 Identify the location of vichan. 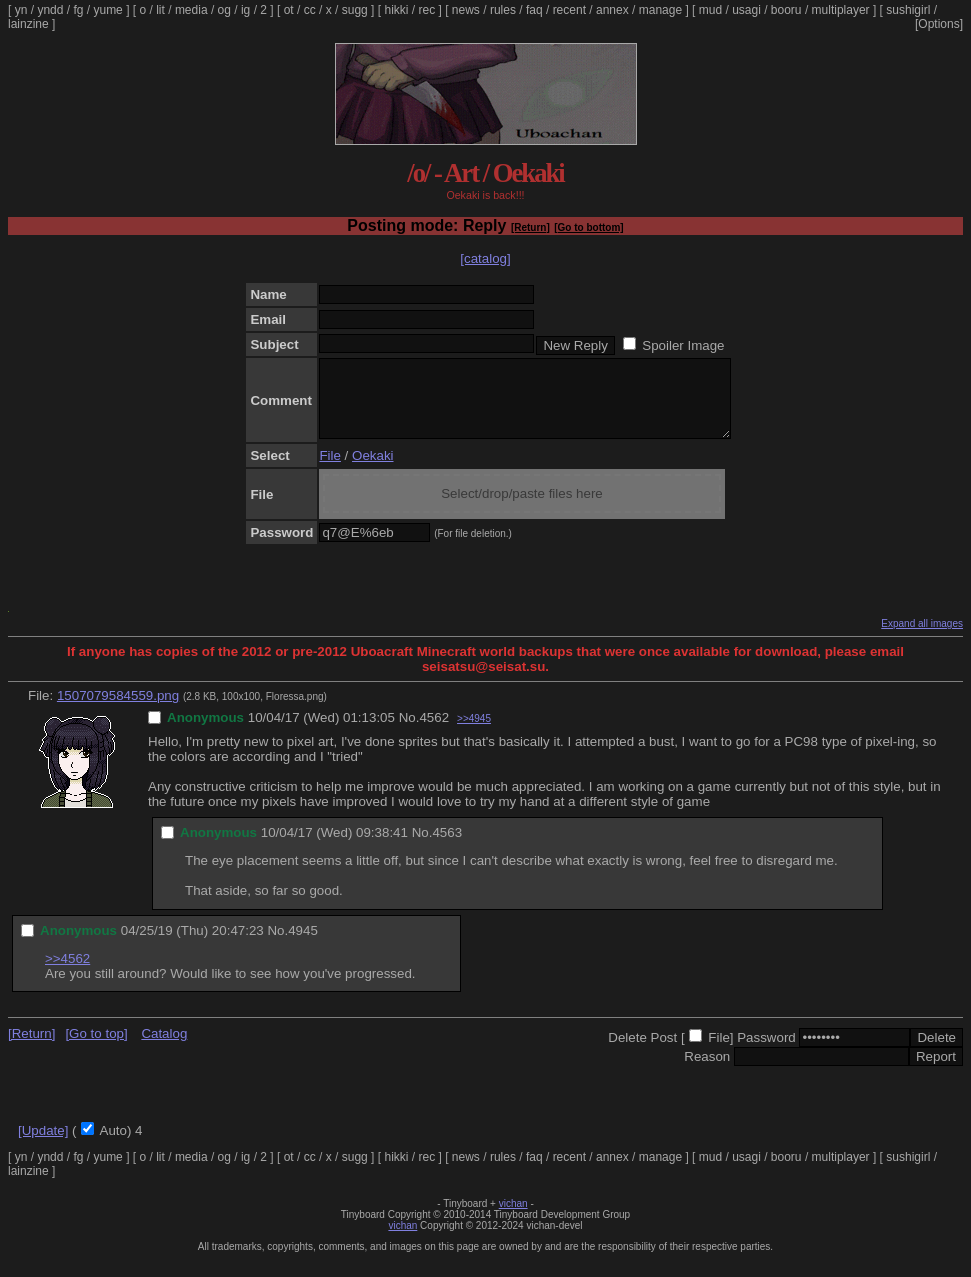
(513, 1218).